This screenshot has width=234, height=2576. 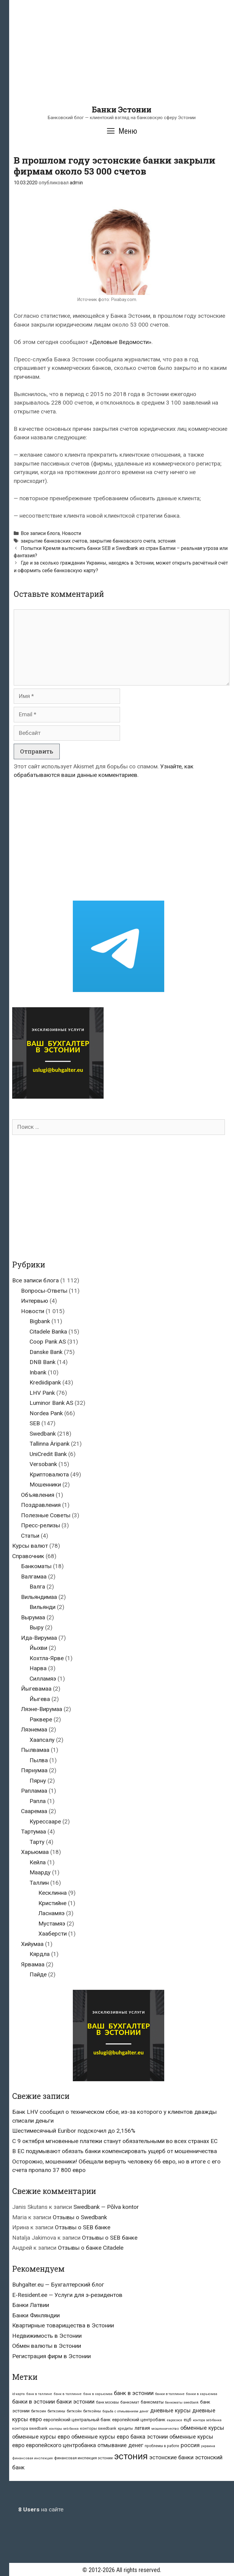 What do you see at coordinates (97, 2394) in the screenshot?
I see `банк в харьюмаа [банк в харьюмаа (21 элемент)]` at bounding box center [97, 2394].